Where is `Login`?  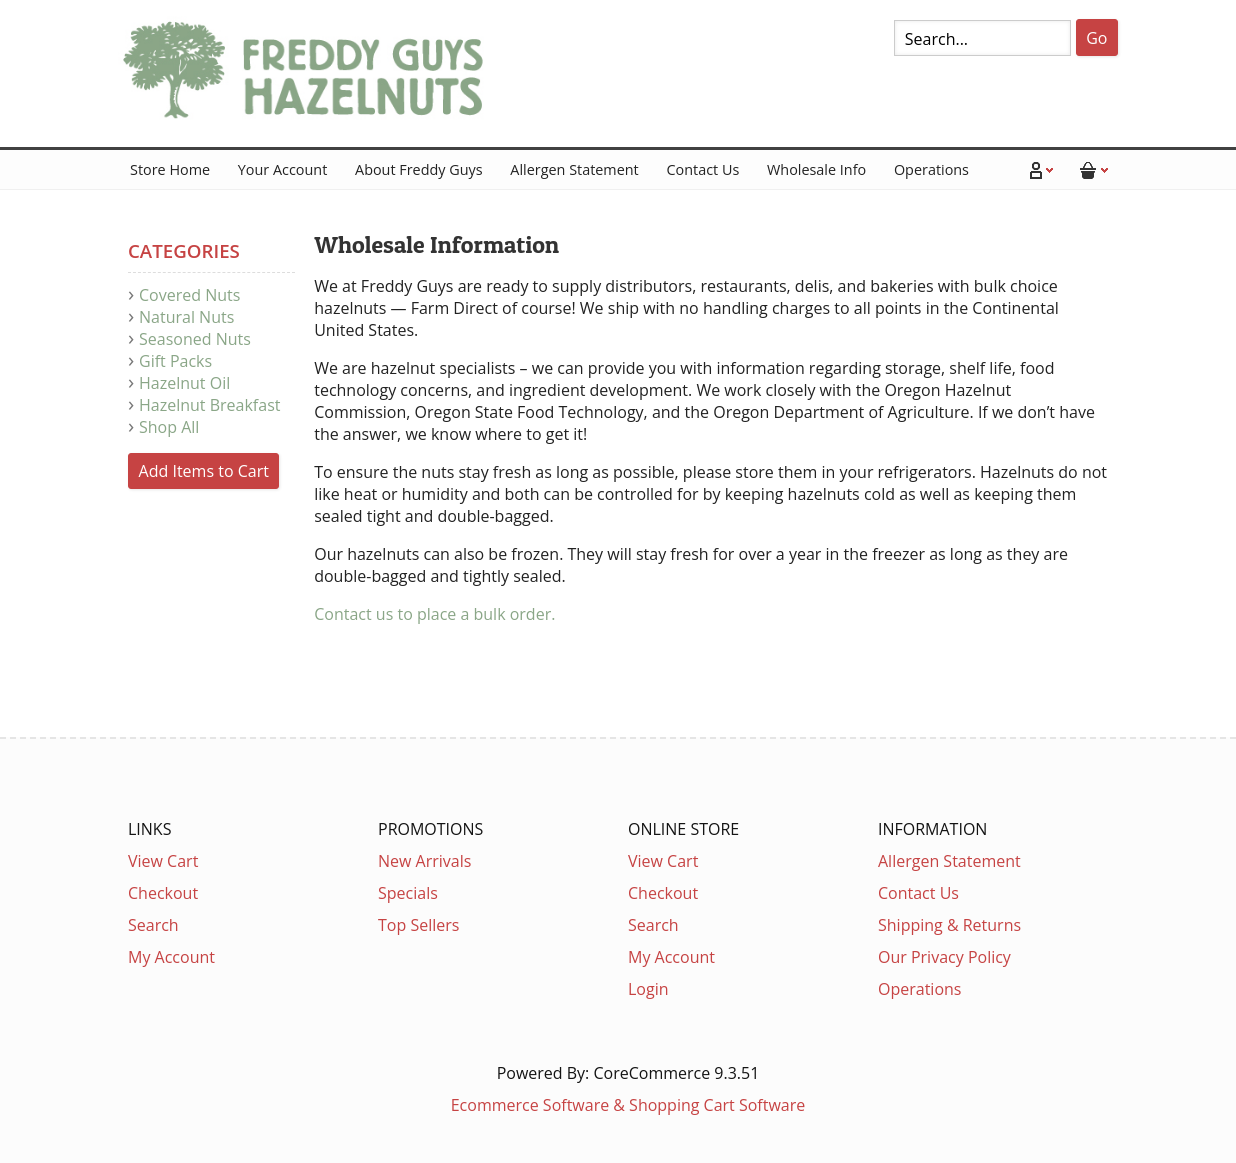
Login is located at coordinates (648, 989).